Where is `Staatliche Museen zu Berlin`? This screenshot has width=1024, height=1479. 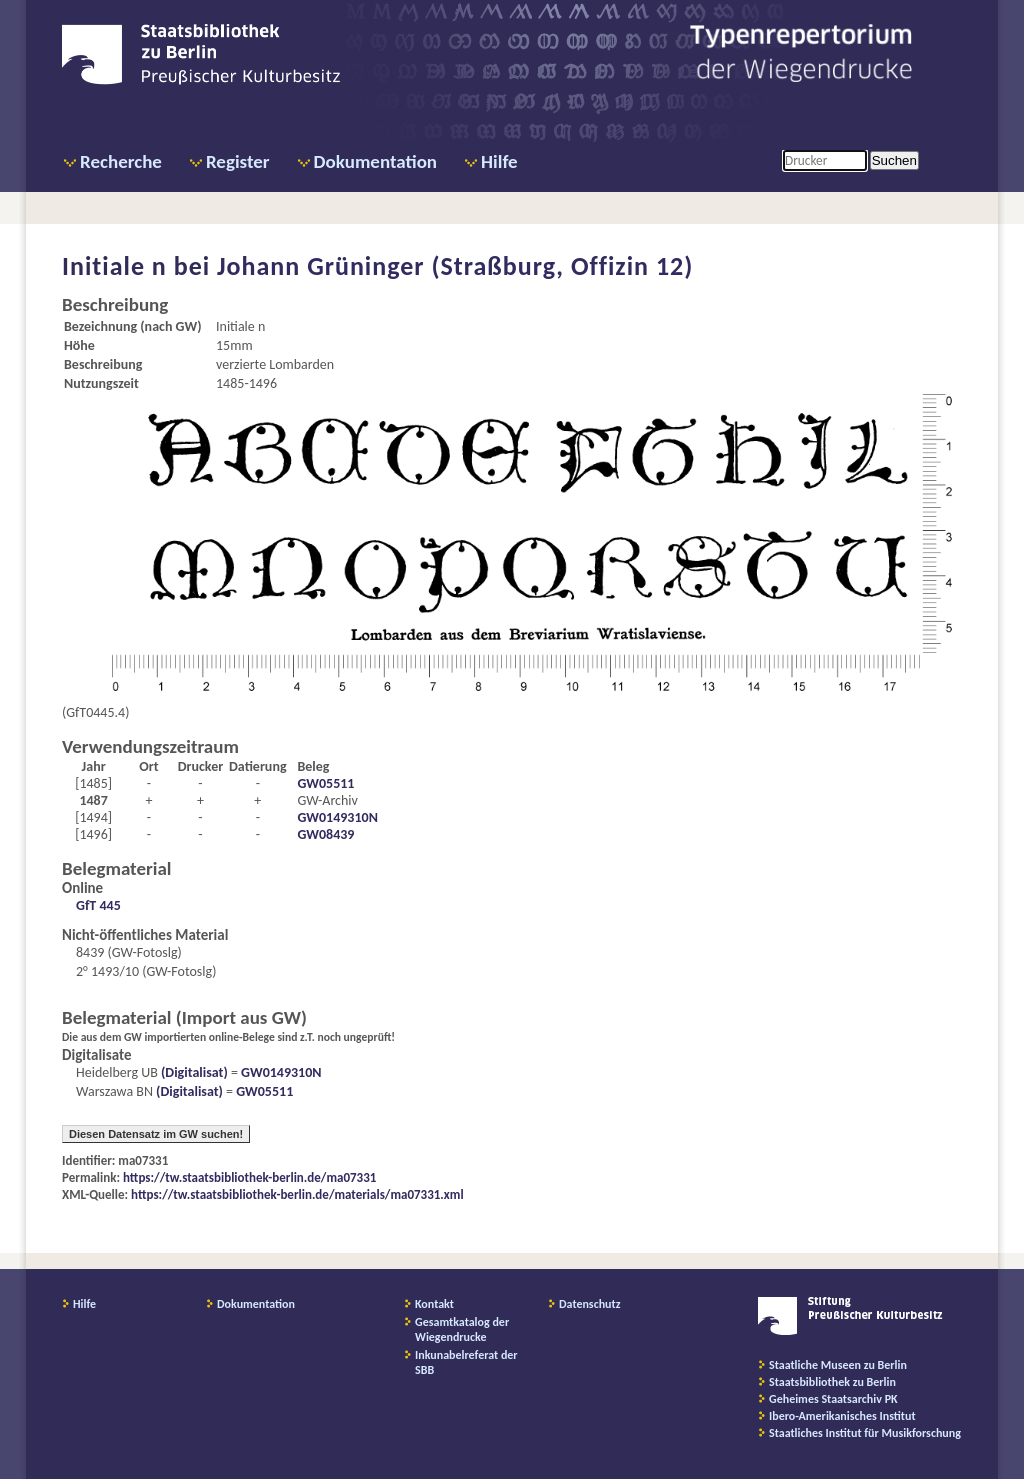
Staatliche Museen zu Berlin is located at coordinates (838, 1365).